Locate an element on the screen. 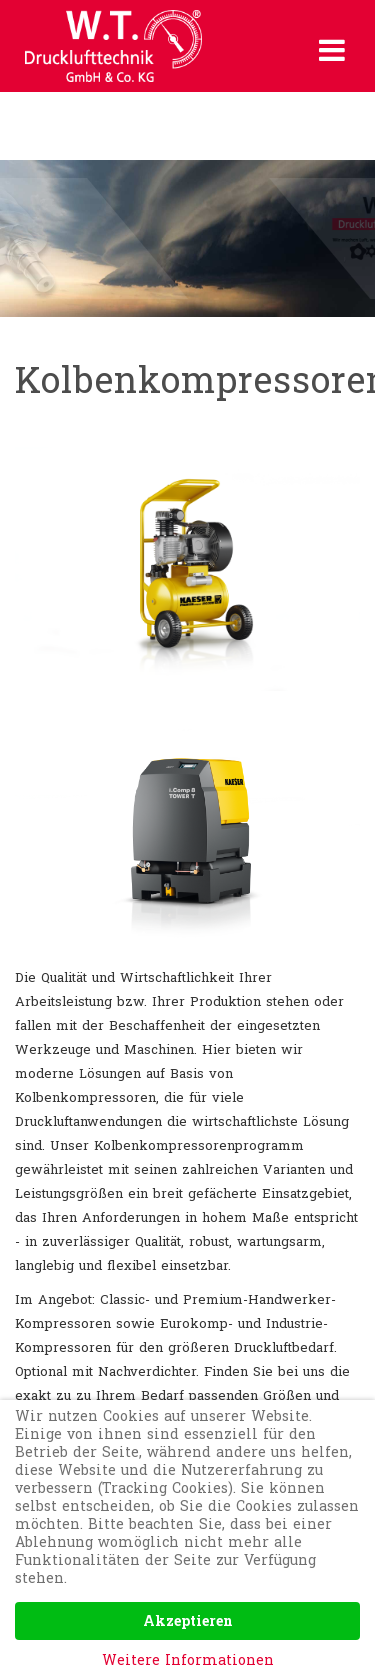 The image size is (375, 1679). Weitere Informationen is located at coordinates (188, 1659).